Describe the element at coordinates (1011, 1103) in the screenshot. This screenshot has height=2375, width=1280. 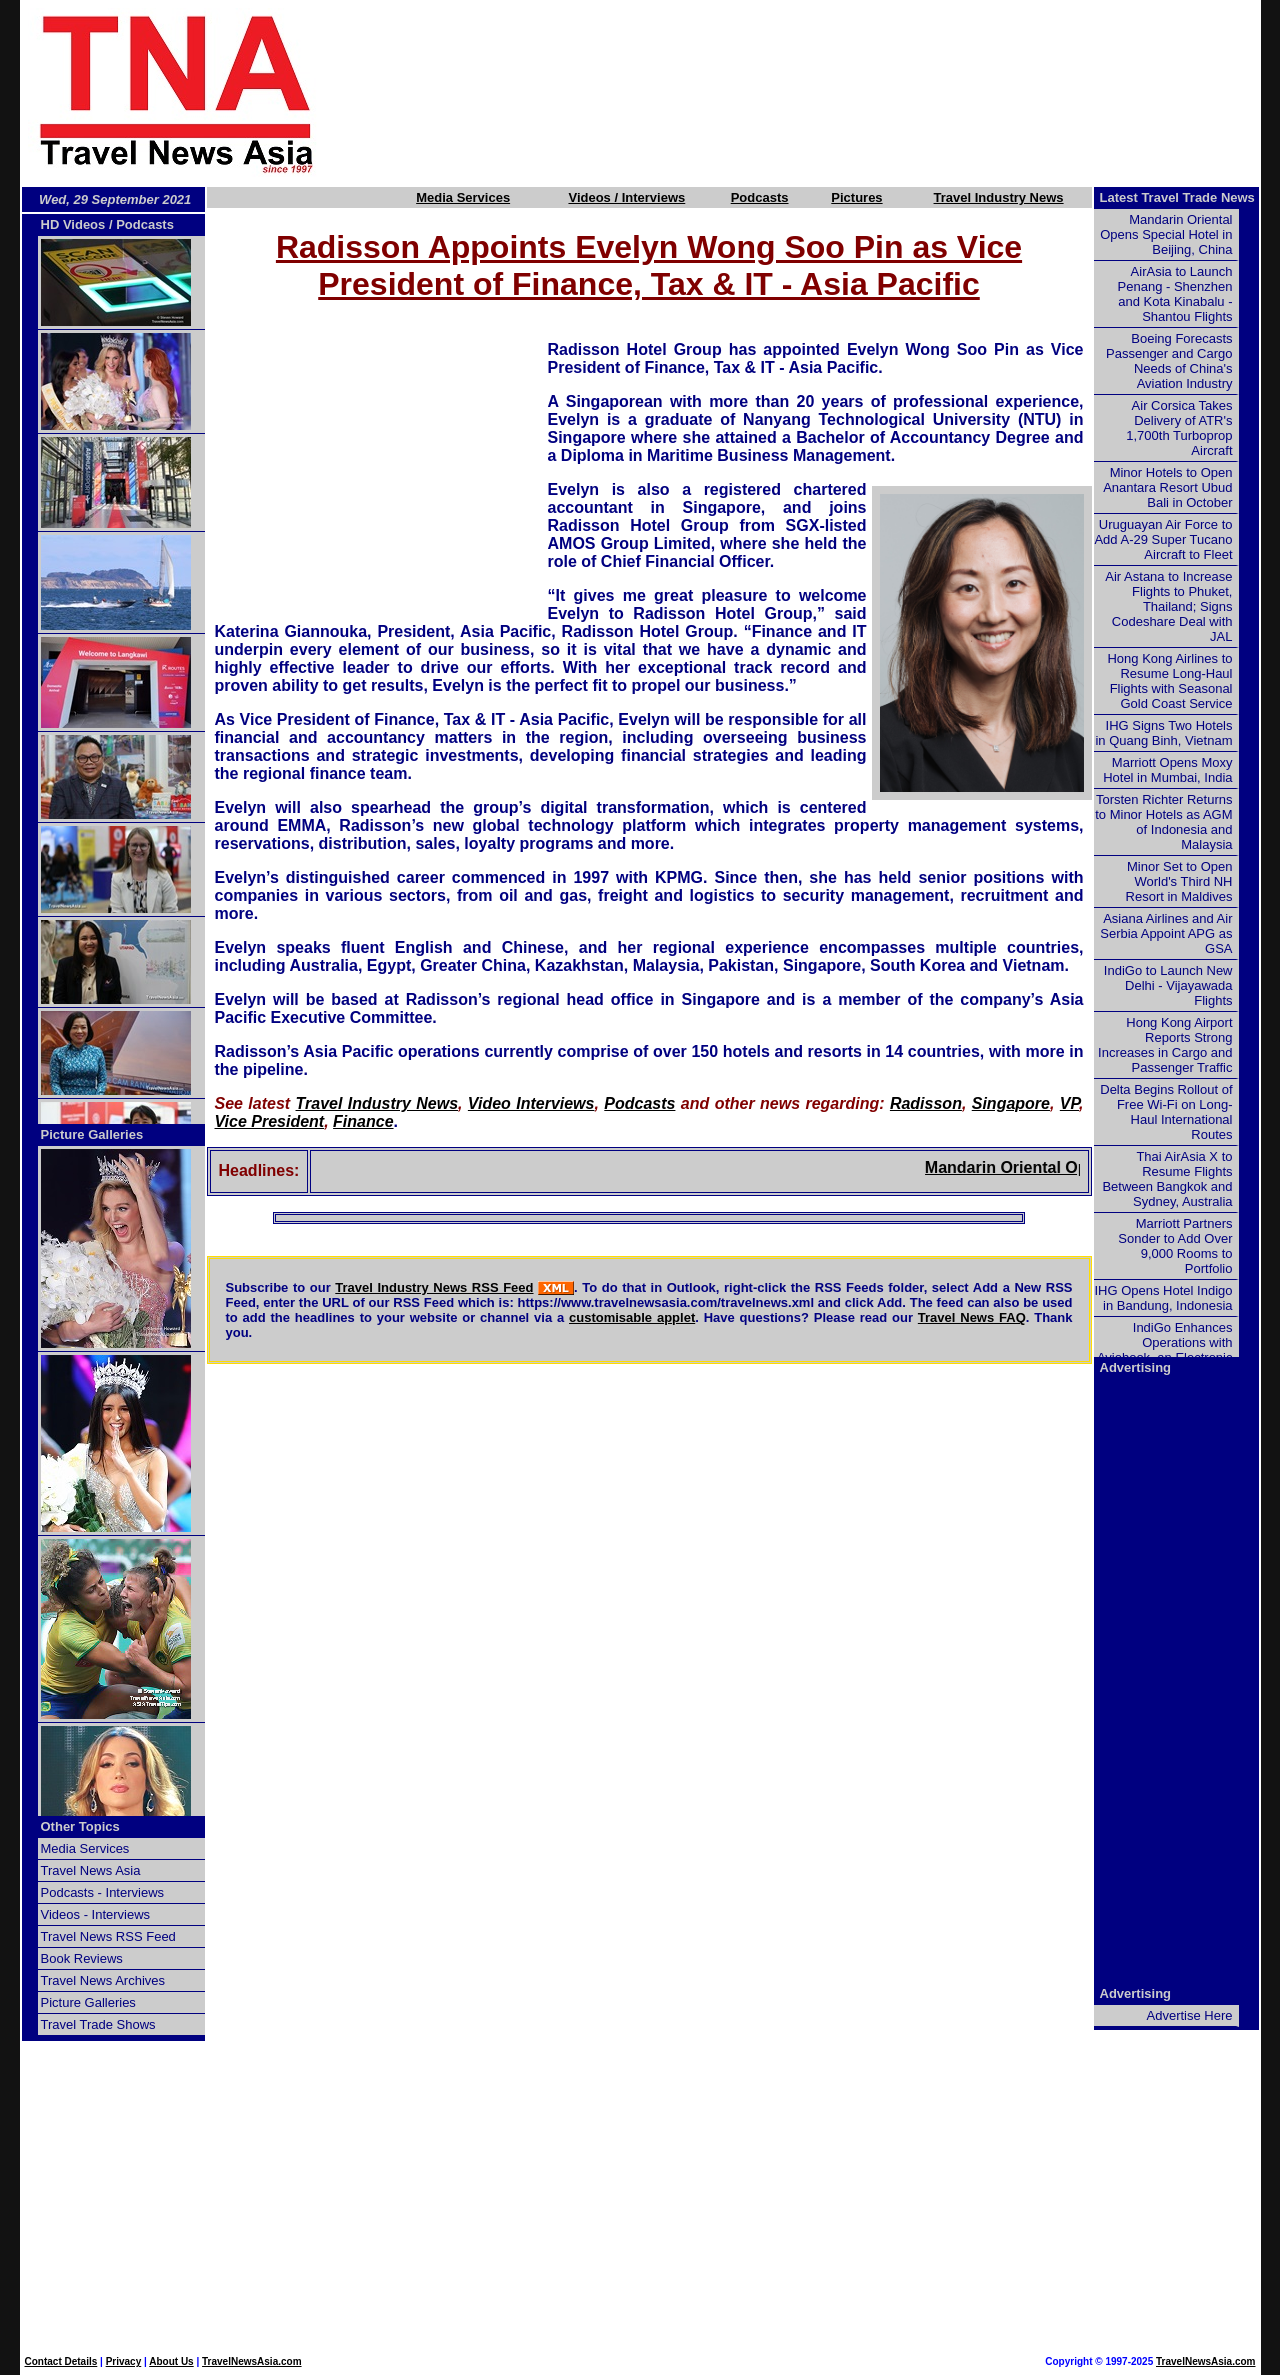
I see `Singapore` at that location.